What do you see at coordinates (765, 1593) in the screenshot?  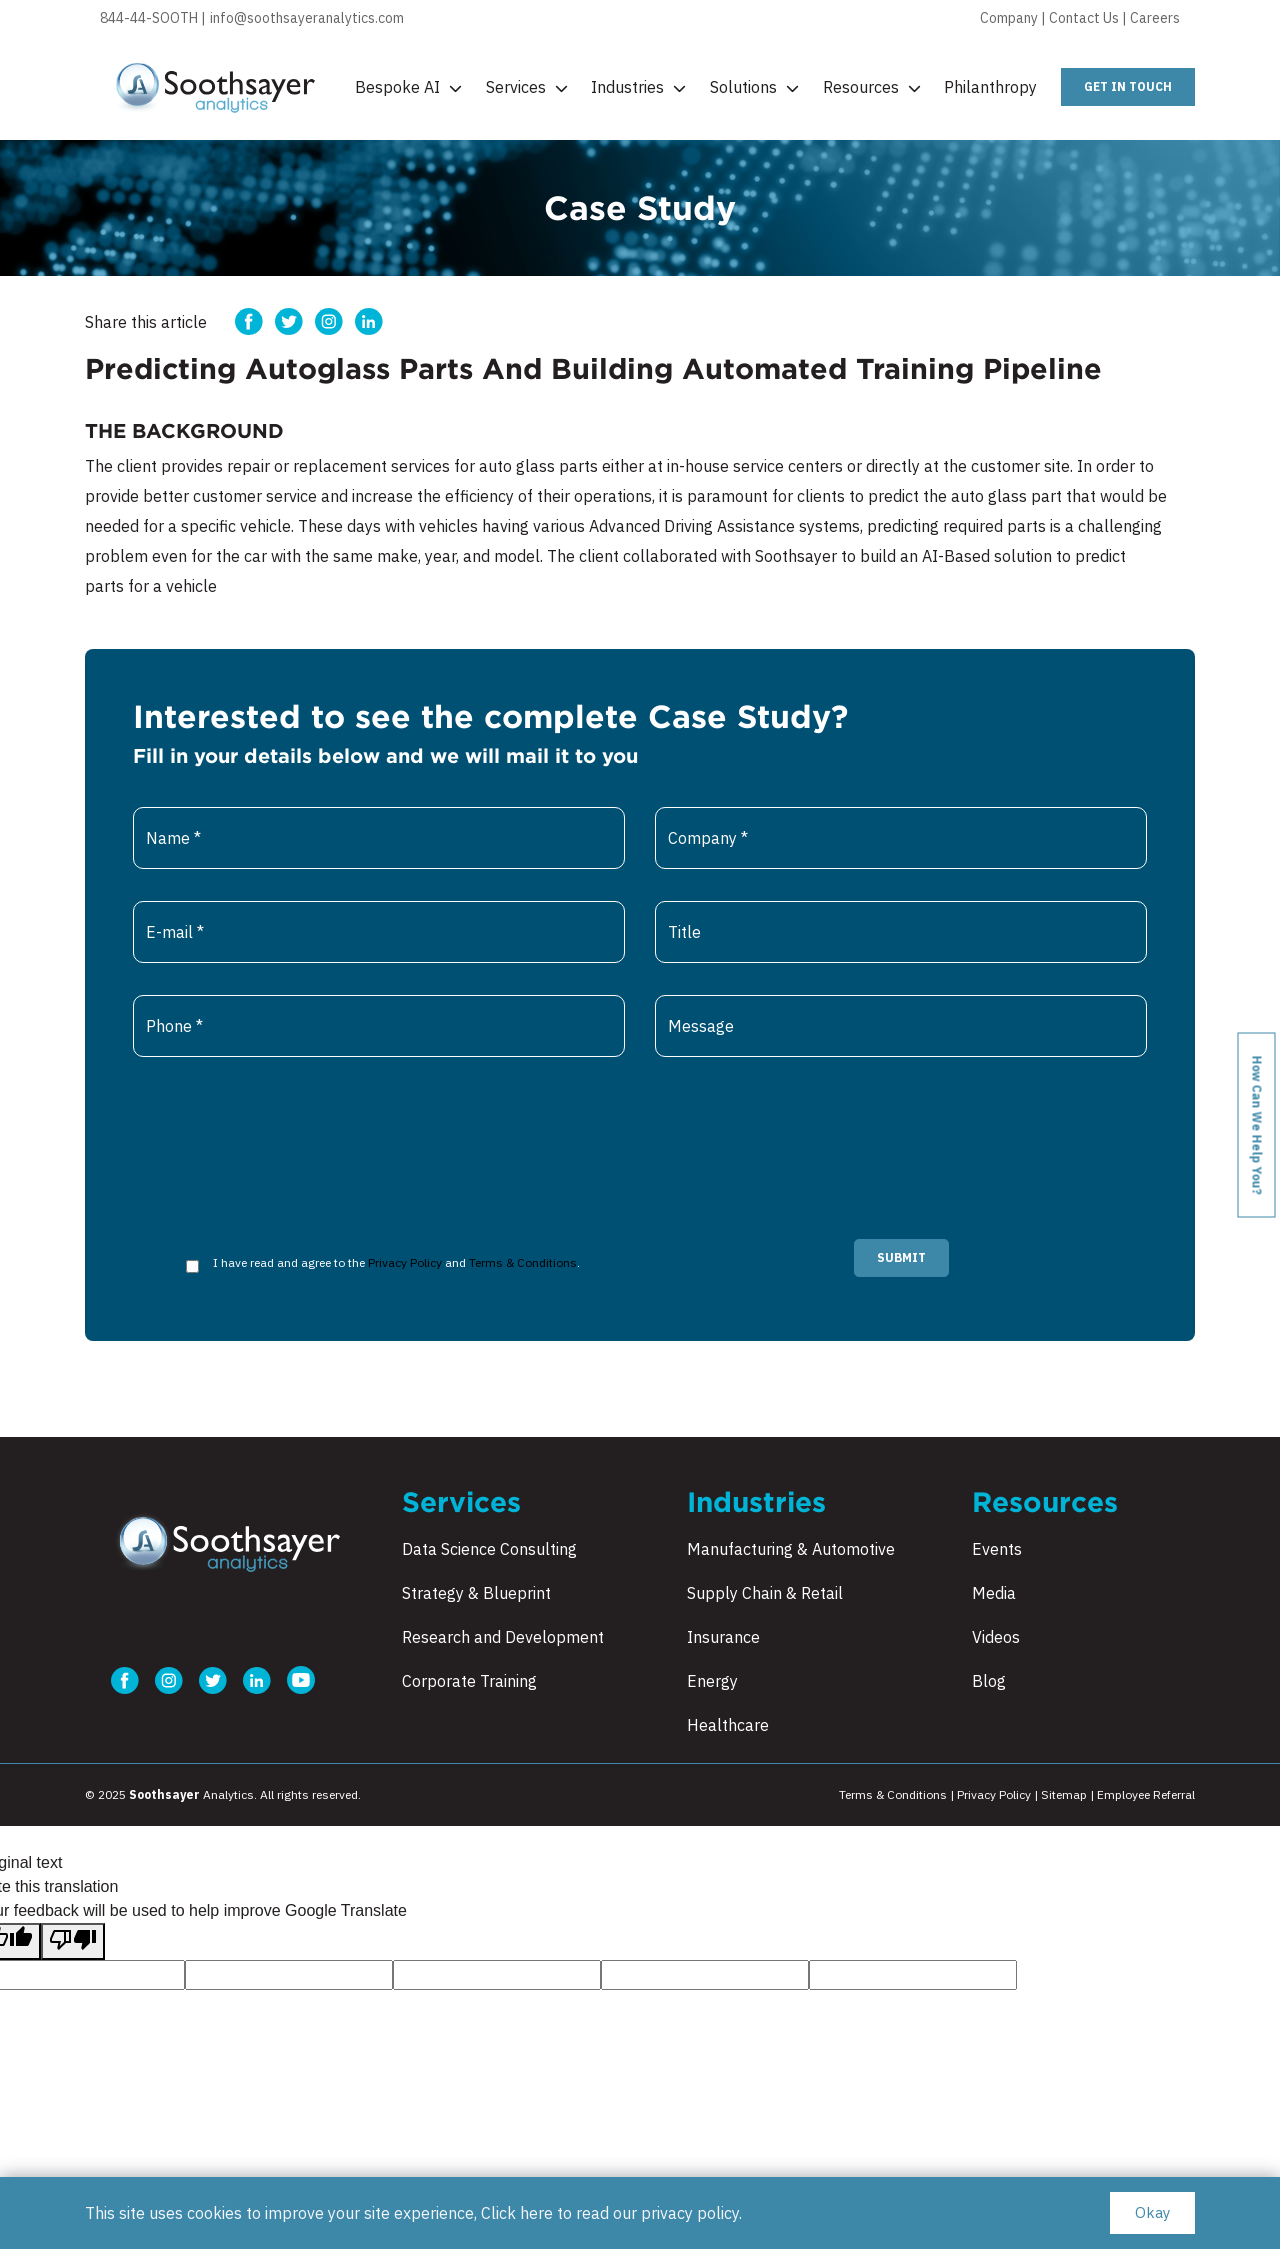 I see `Supply Chain & Retail` at bounding box center [765, 1593].